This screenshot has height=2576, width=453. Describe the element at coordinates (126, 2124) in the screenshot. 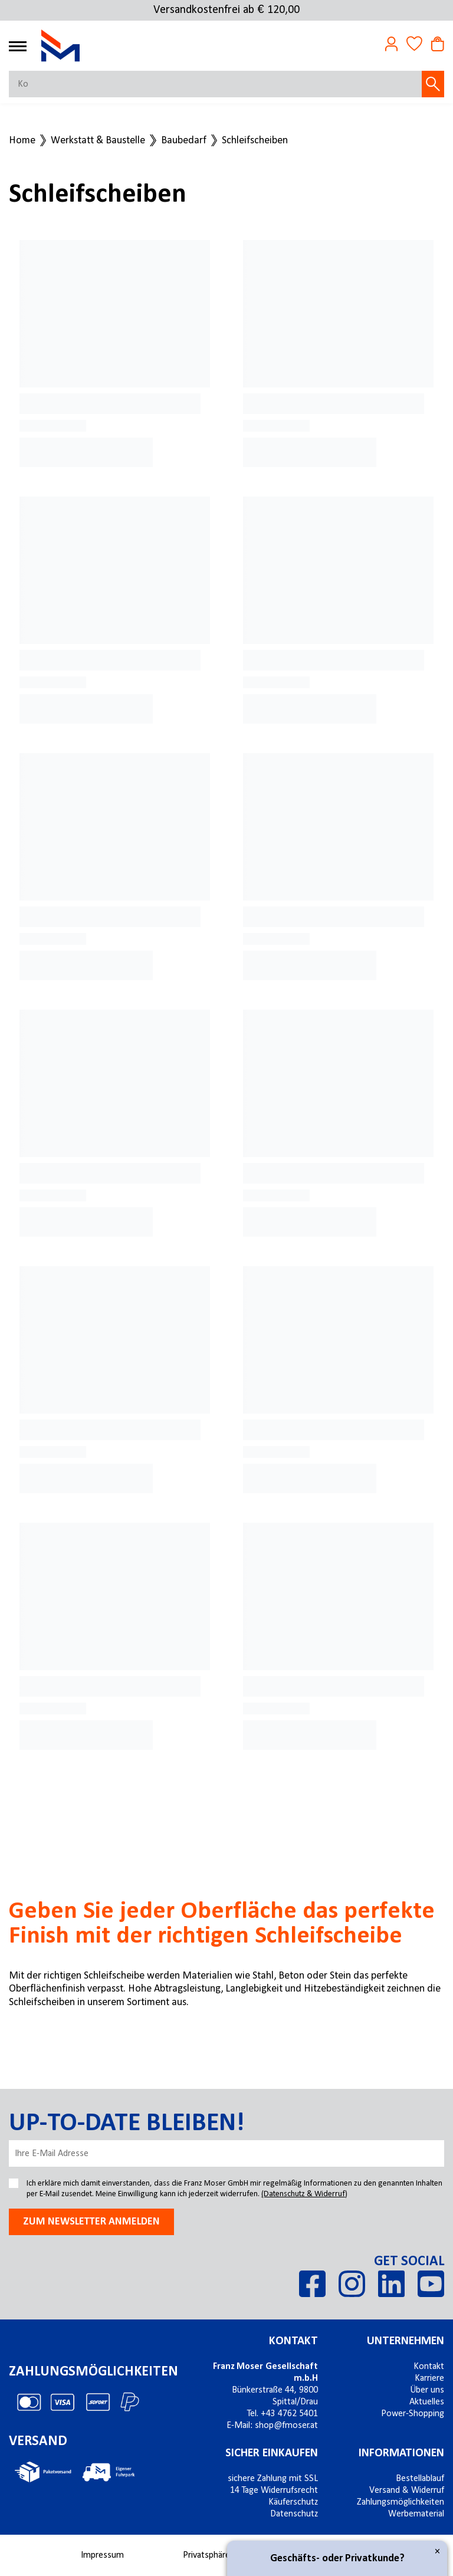

I see `Up-to-date bleiben!` at that location.